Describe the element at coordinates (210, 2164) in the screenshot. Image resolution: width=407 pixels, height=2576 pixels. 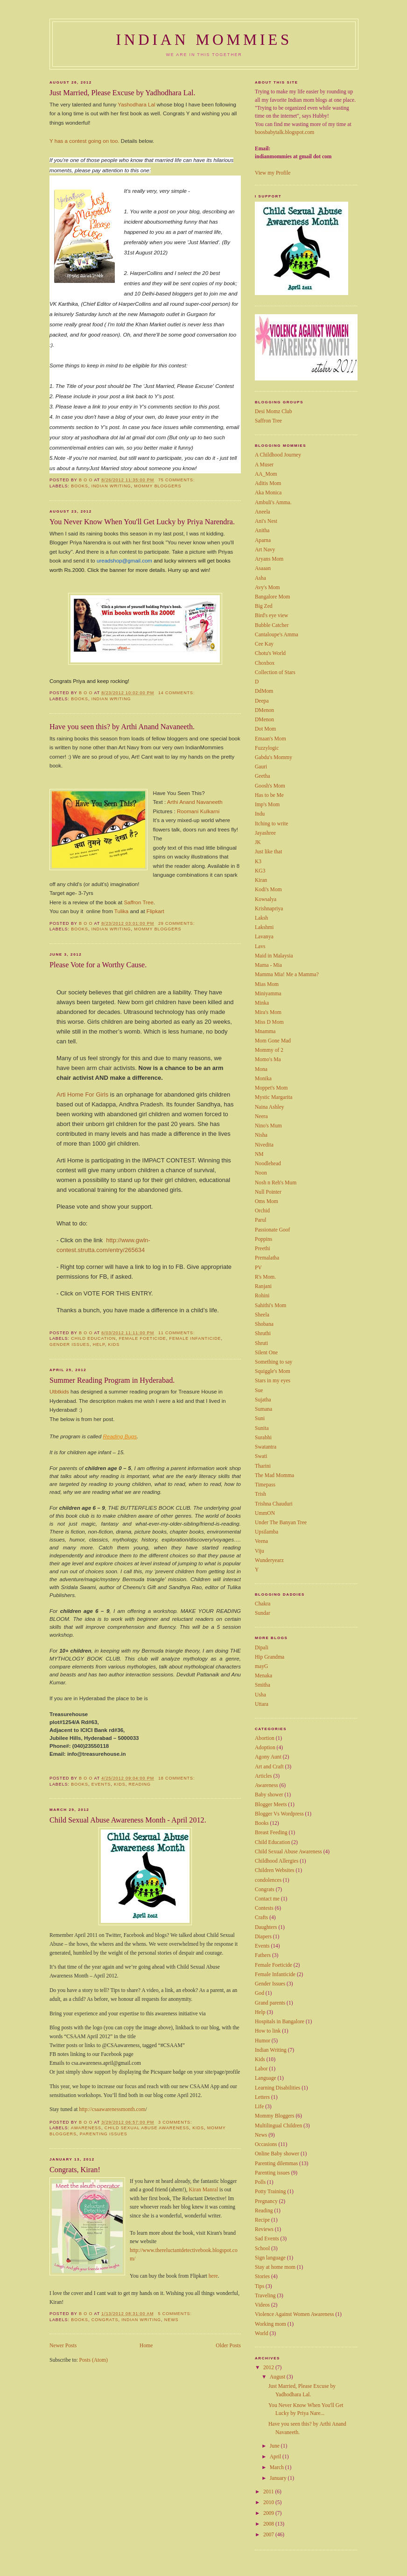
I see `Manral` at that location.